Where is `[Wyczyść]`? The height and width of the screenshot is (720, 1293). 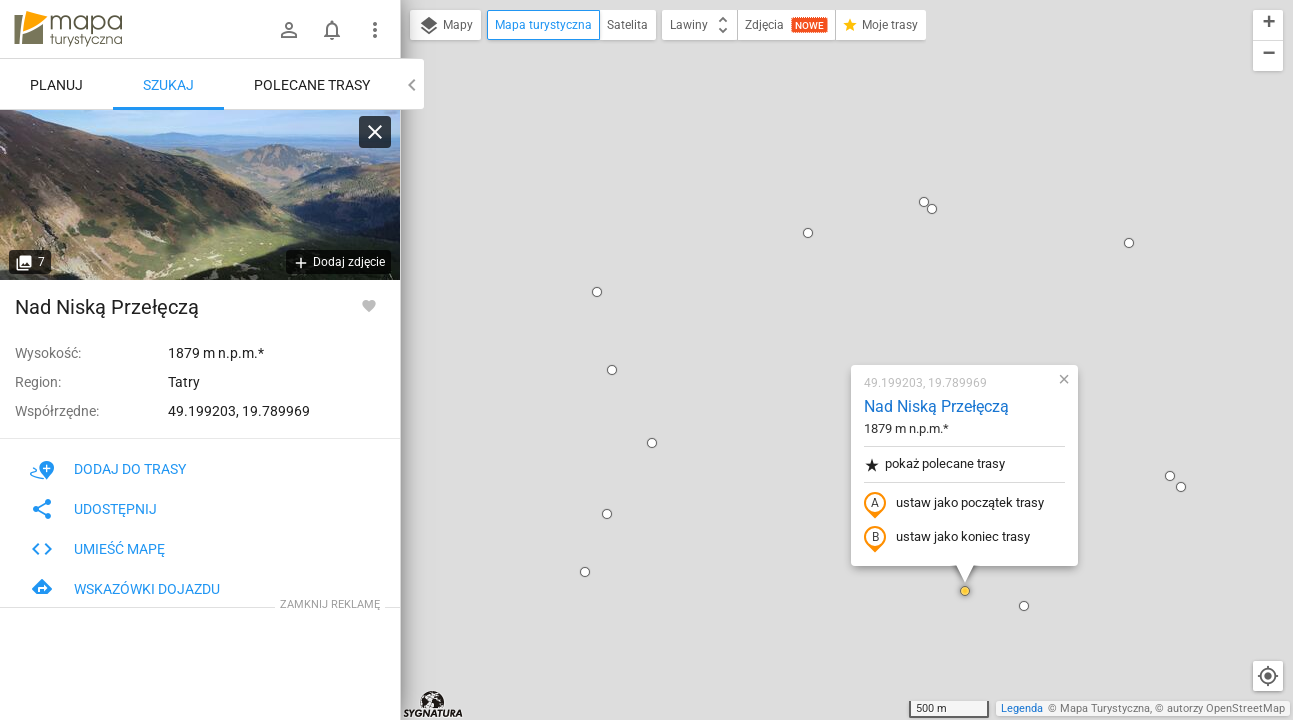 [Wyczyść] is located at coordinates (375, 132).